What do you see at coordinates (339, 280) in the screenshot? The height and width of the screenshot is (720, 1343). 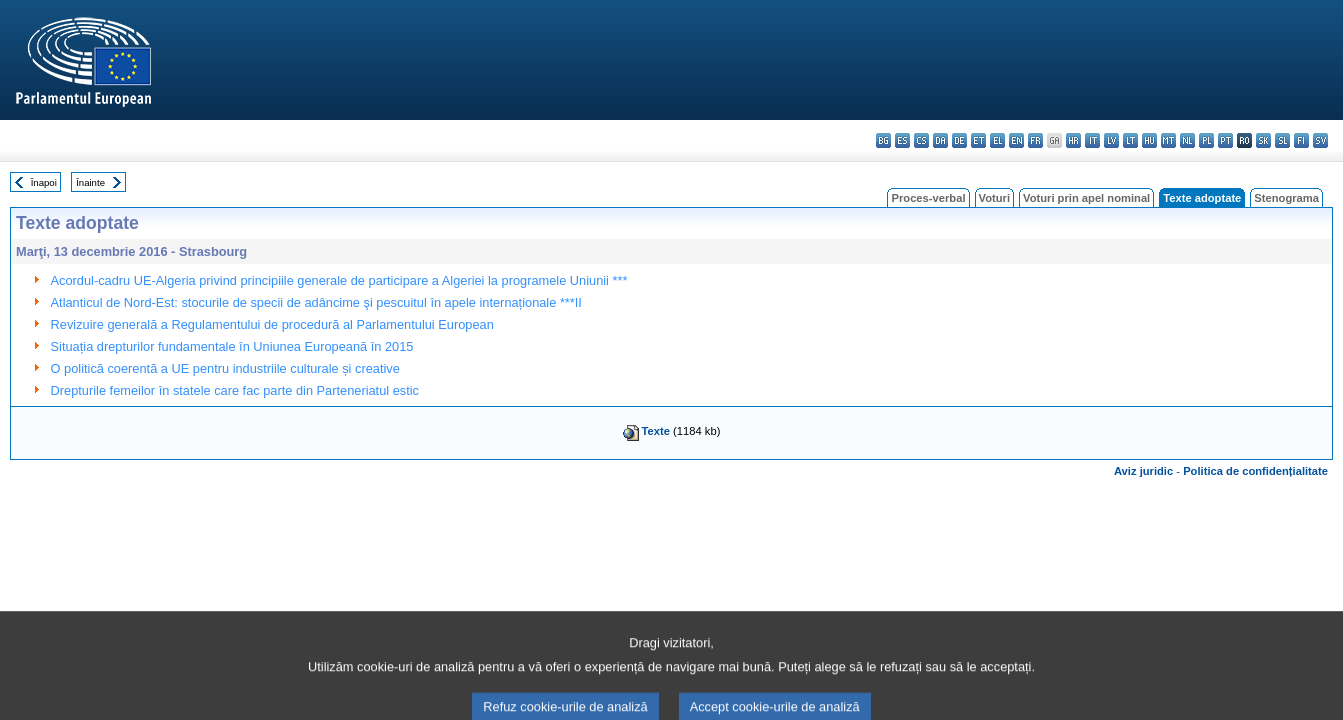 I see `Acordul-cadru UE-Algeria privind principiile generale de participare a Algeriei la programele Uniunii ***` at bounding box center [339, 280].